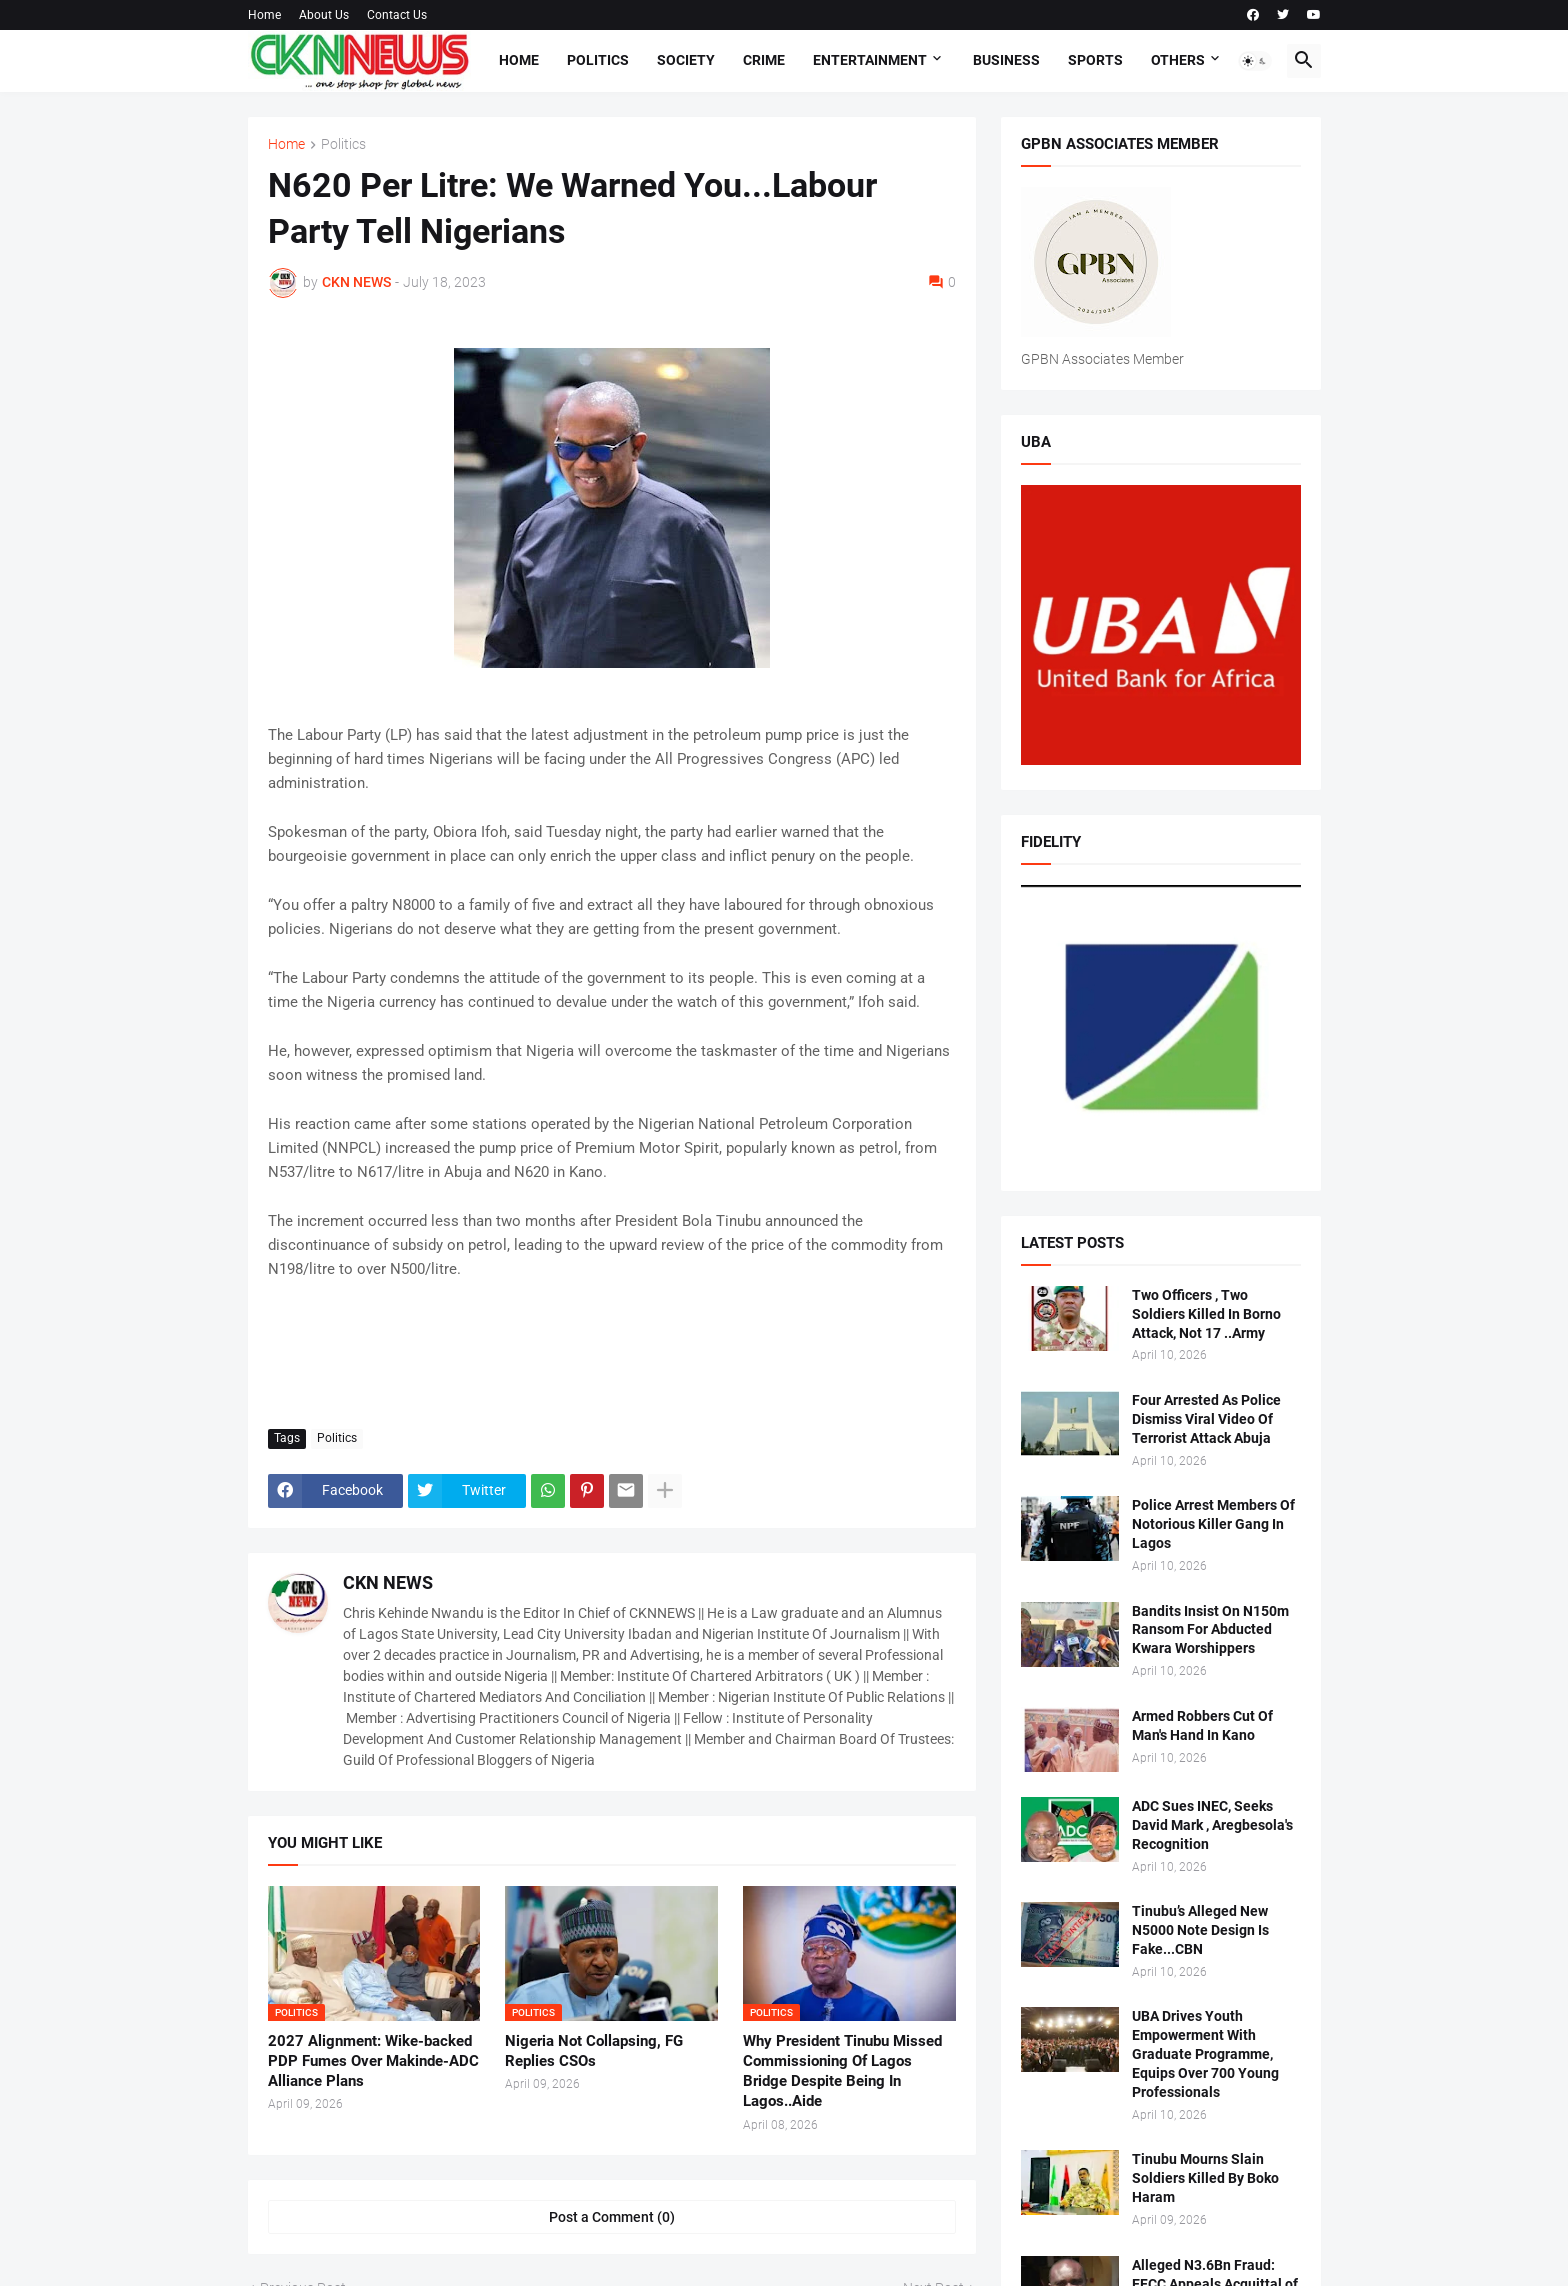  I want to click on Society, so click(686, 60).